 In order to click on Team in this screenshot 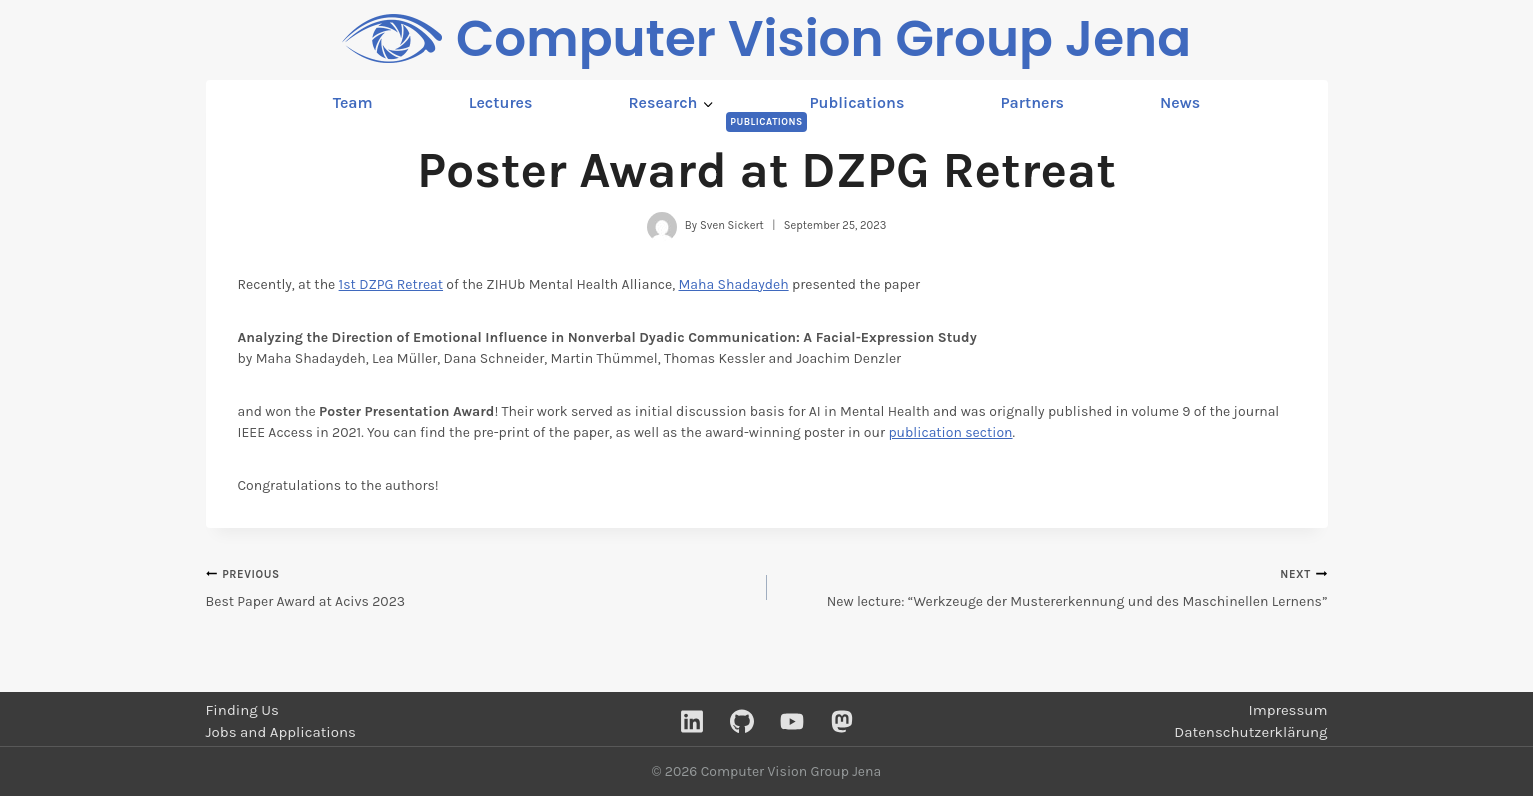, I will do `click(353, 102)`.